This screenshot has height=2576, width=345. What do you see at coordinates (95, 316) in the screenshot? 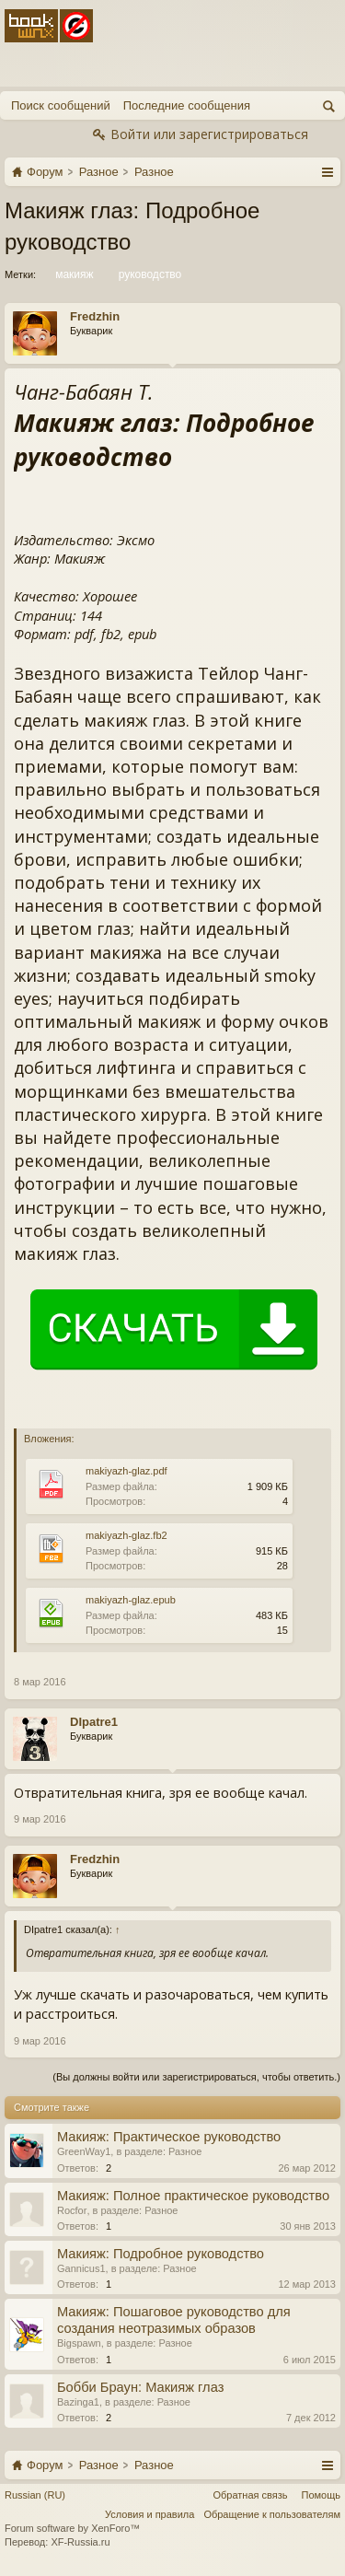
I see `Fredzhin` at bounding box center [95, 316].